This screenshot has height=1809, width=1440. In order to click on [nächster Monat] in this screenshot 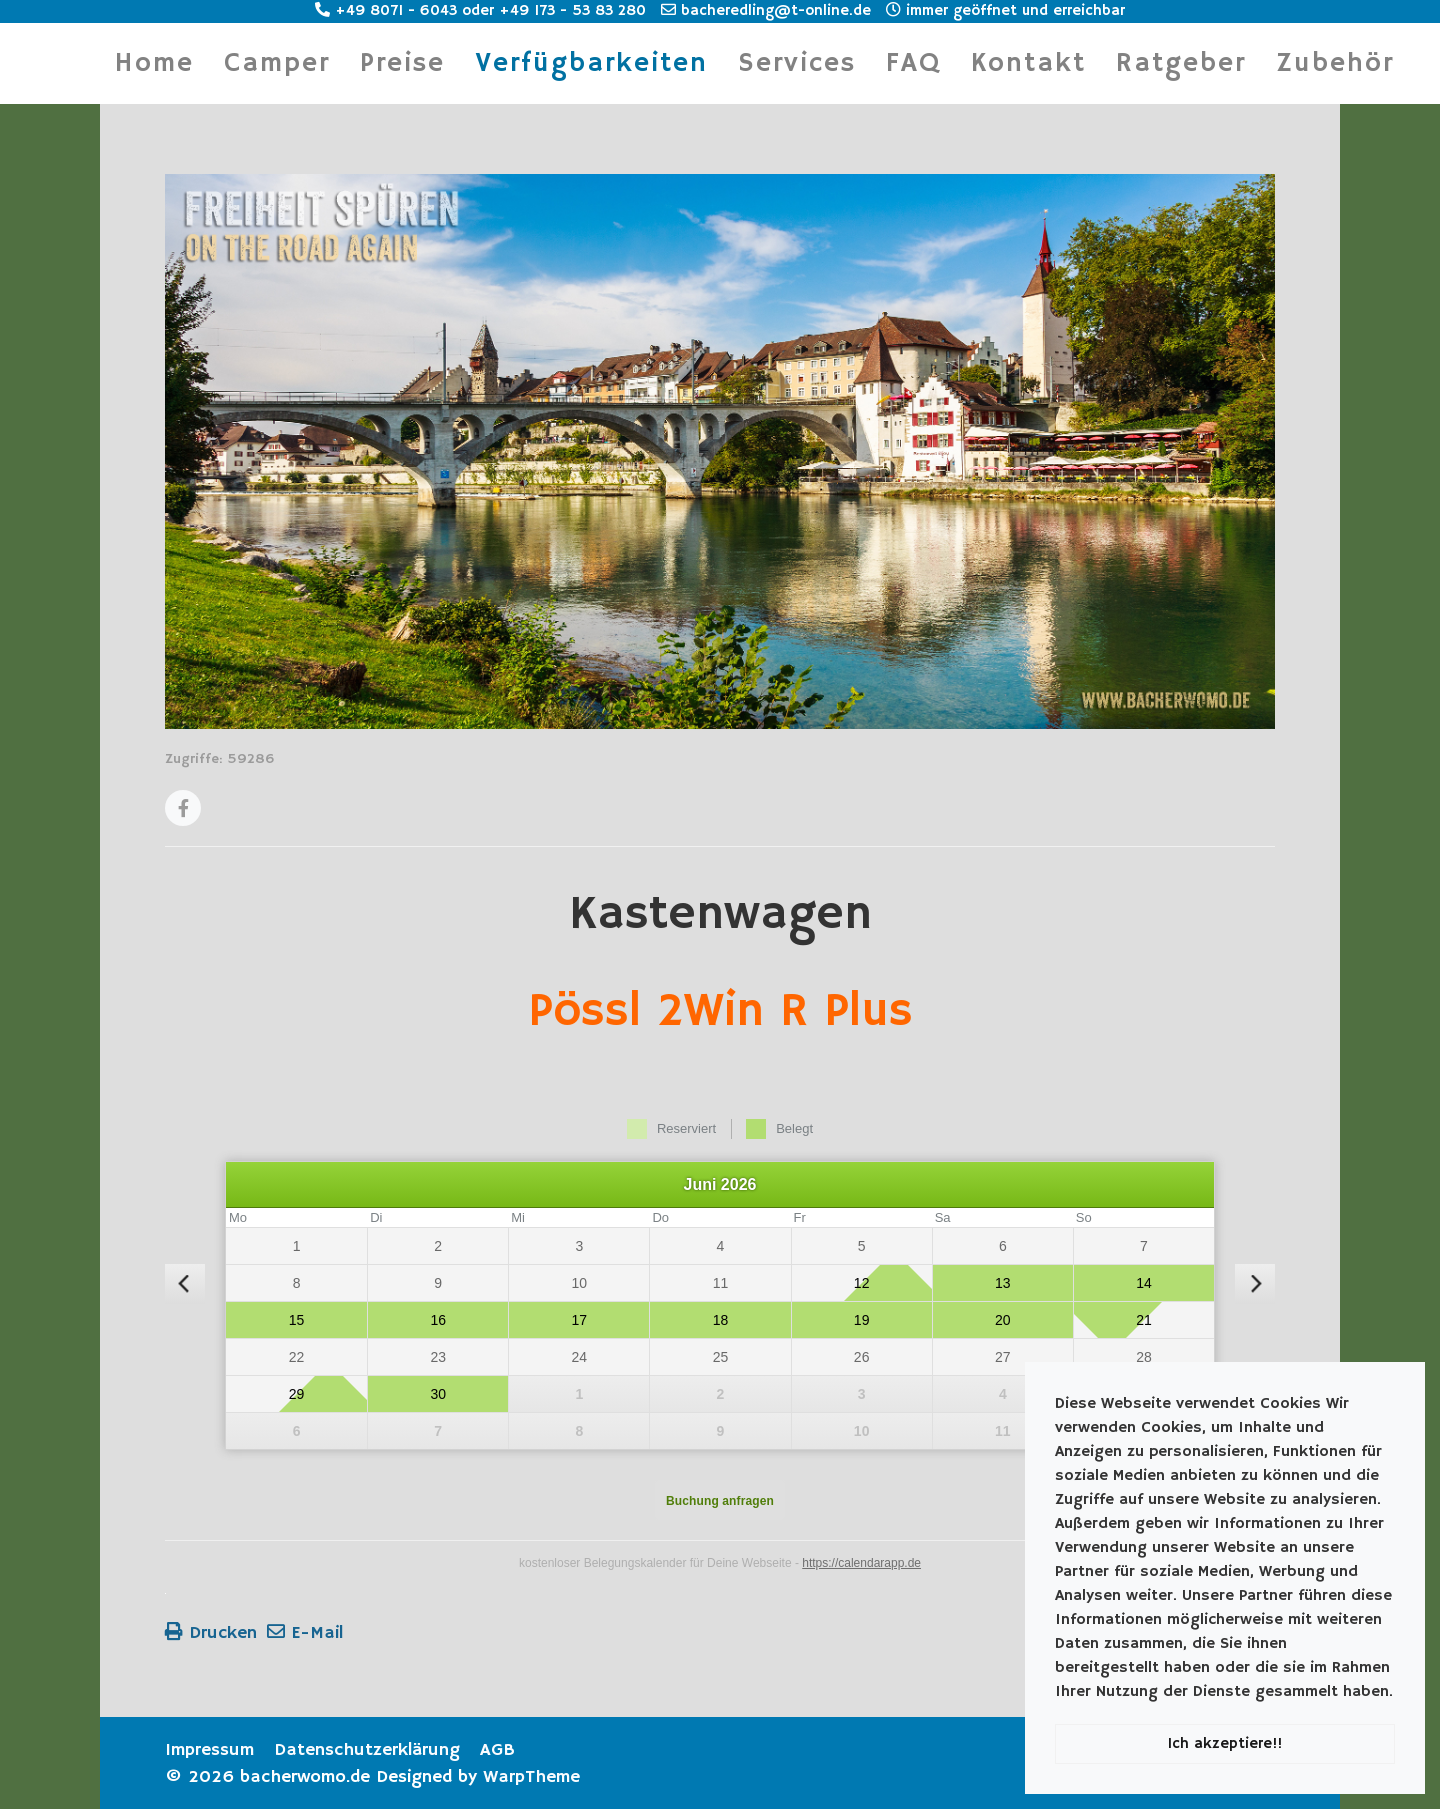, I will do `click(1255, 1284)`.